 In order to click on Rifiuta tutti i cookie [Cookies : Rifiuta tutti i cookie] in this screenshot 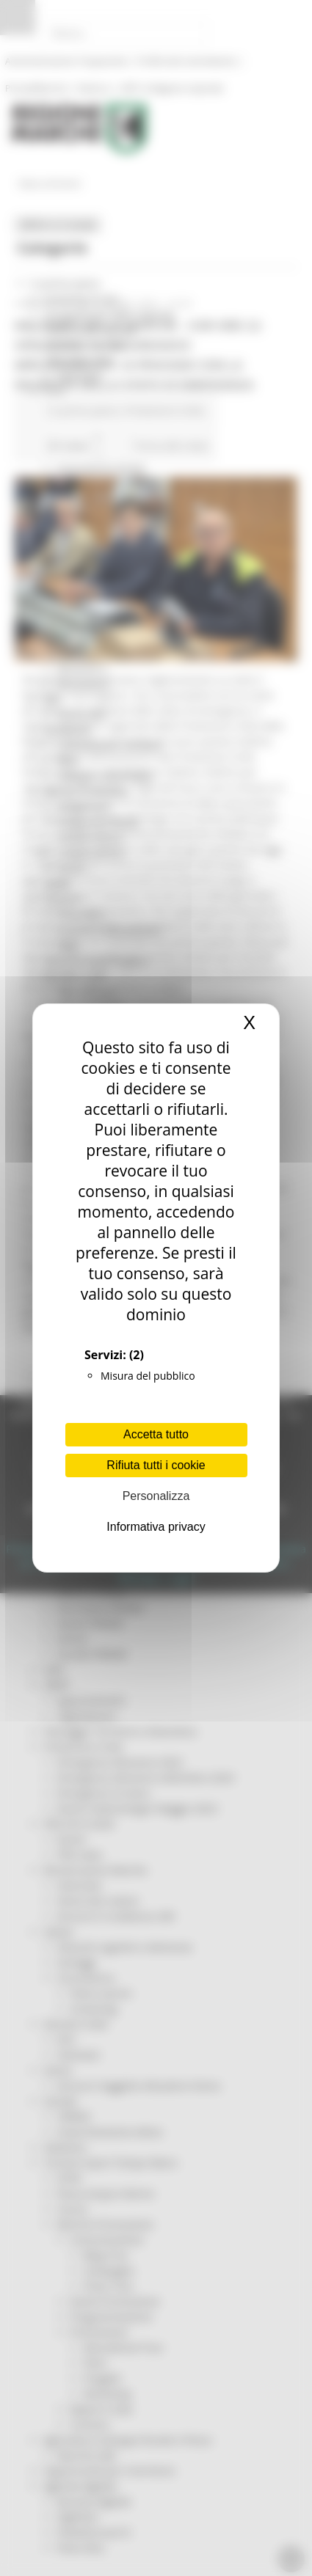, I will do `click(155, 1465)`.